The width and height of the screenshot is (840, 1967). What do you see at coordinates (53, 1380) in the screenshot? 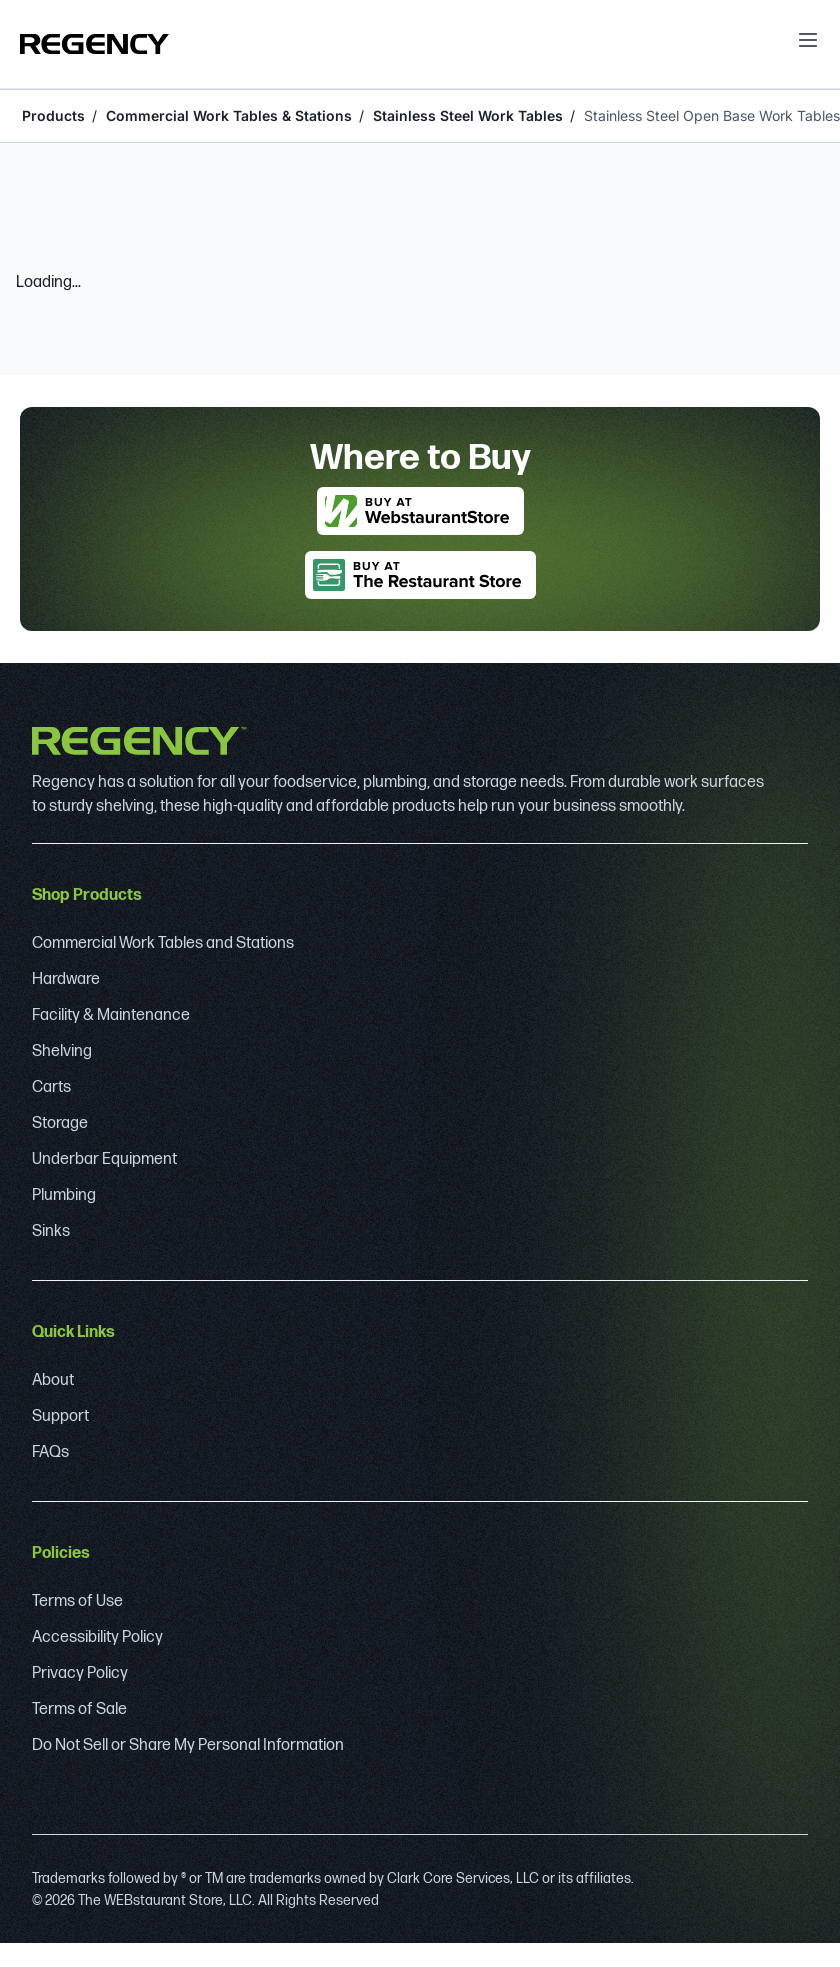
I see `About` at bounding box center [53, 1380].